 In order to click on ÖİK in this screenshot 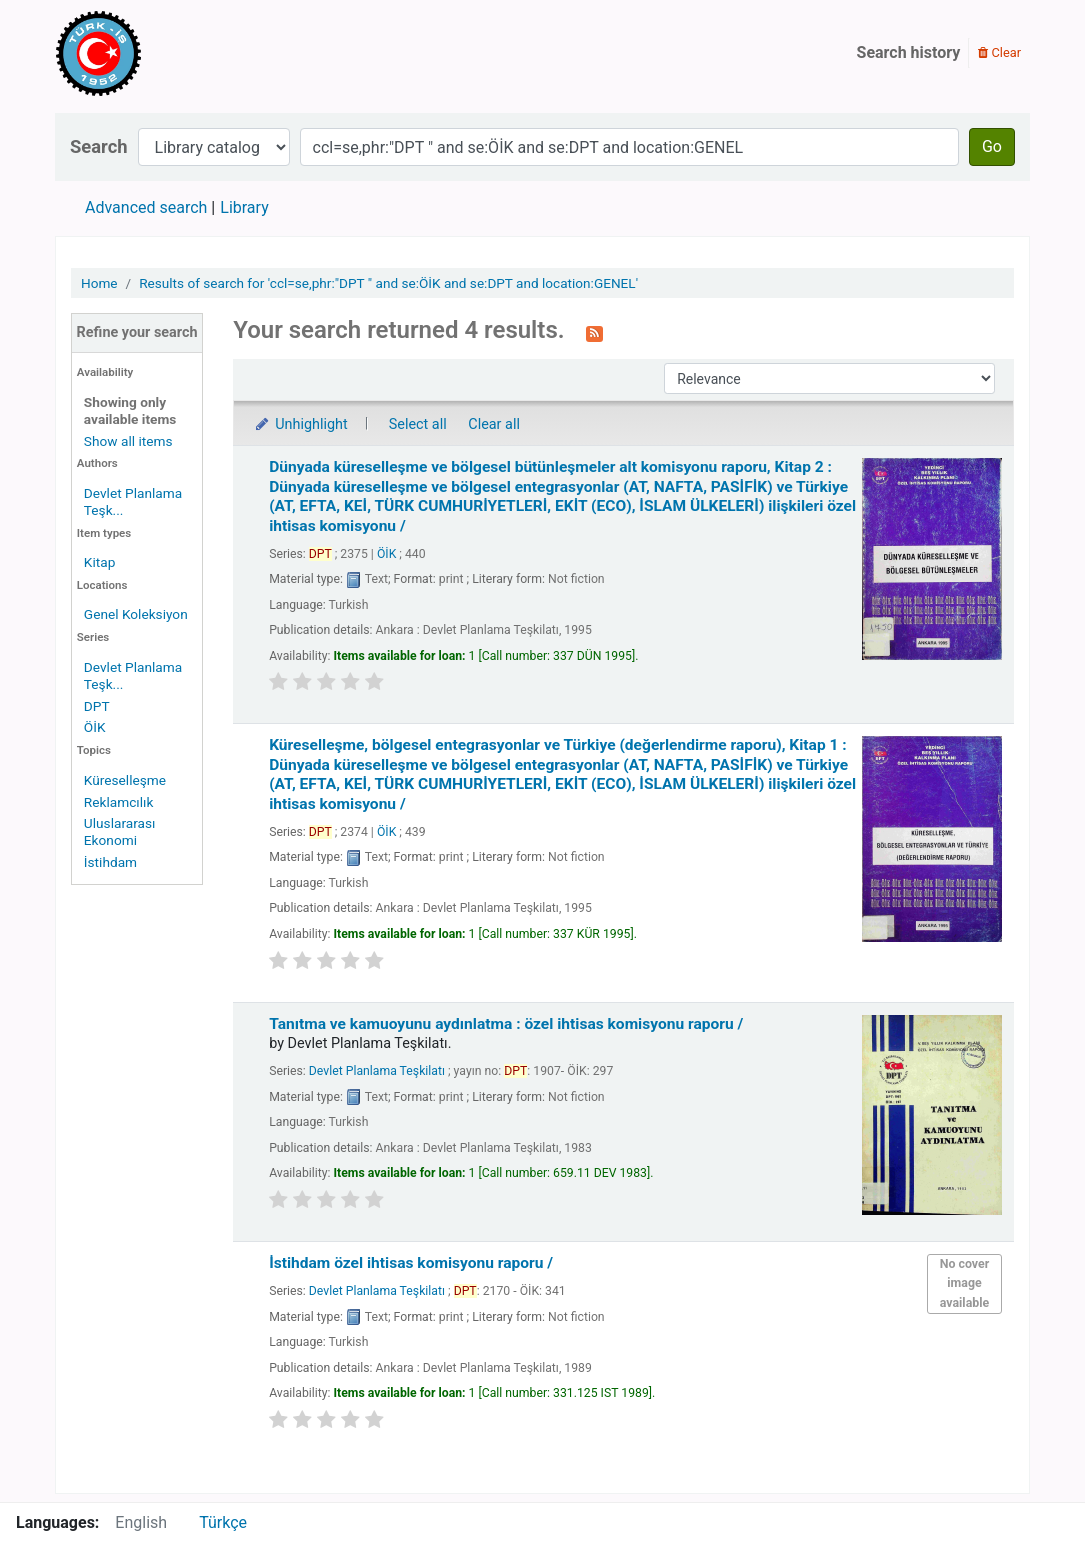, I will do `click(95, 727)`.